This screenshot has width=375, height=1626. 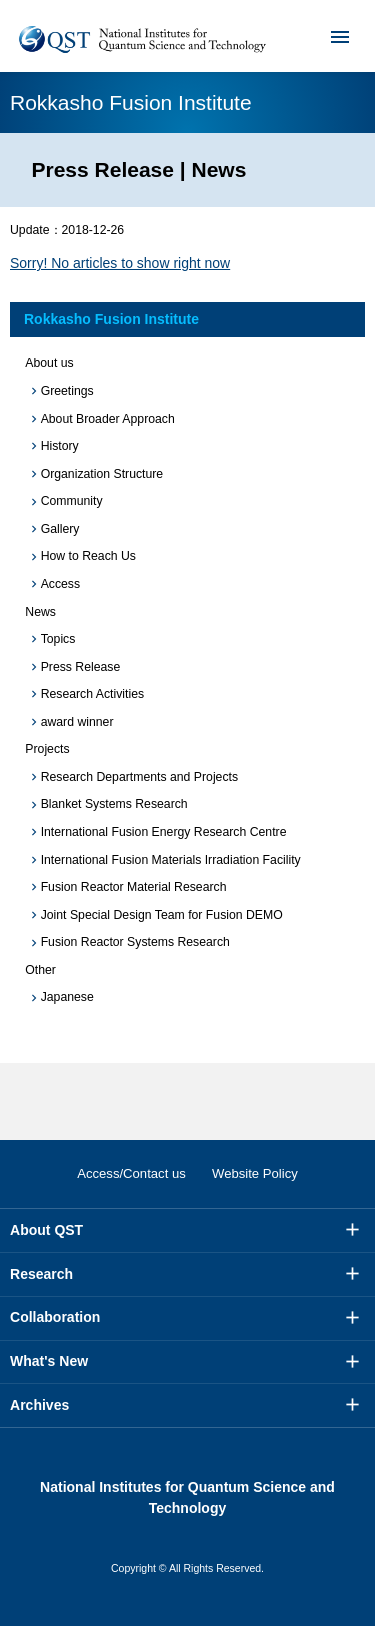 I want to click on More, so click(x=353, y=1230).